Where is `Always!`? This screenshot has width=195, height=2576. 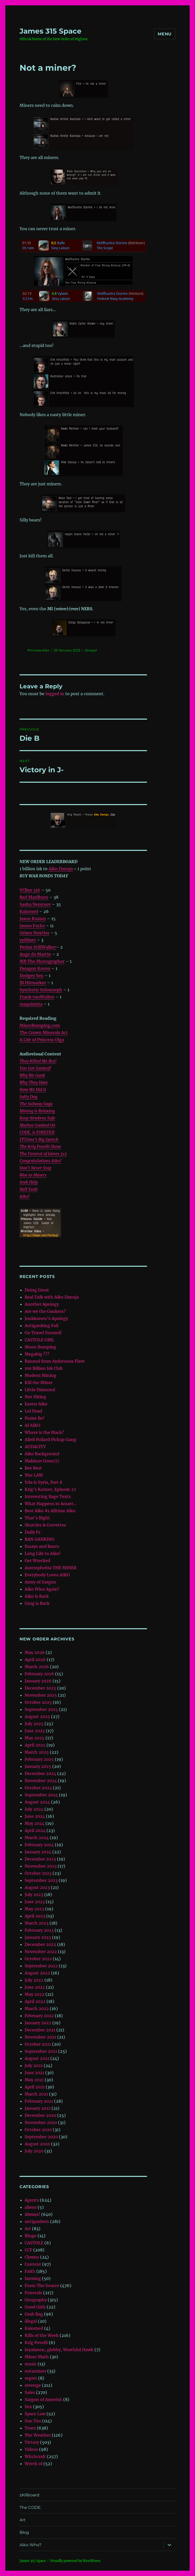
Always! is located at coordinates (91, 650).